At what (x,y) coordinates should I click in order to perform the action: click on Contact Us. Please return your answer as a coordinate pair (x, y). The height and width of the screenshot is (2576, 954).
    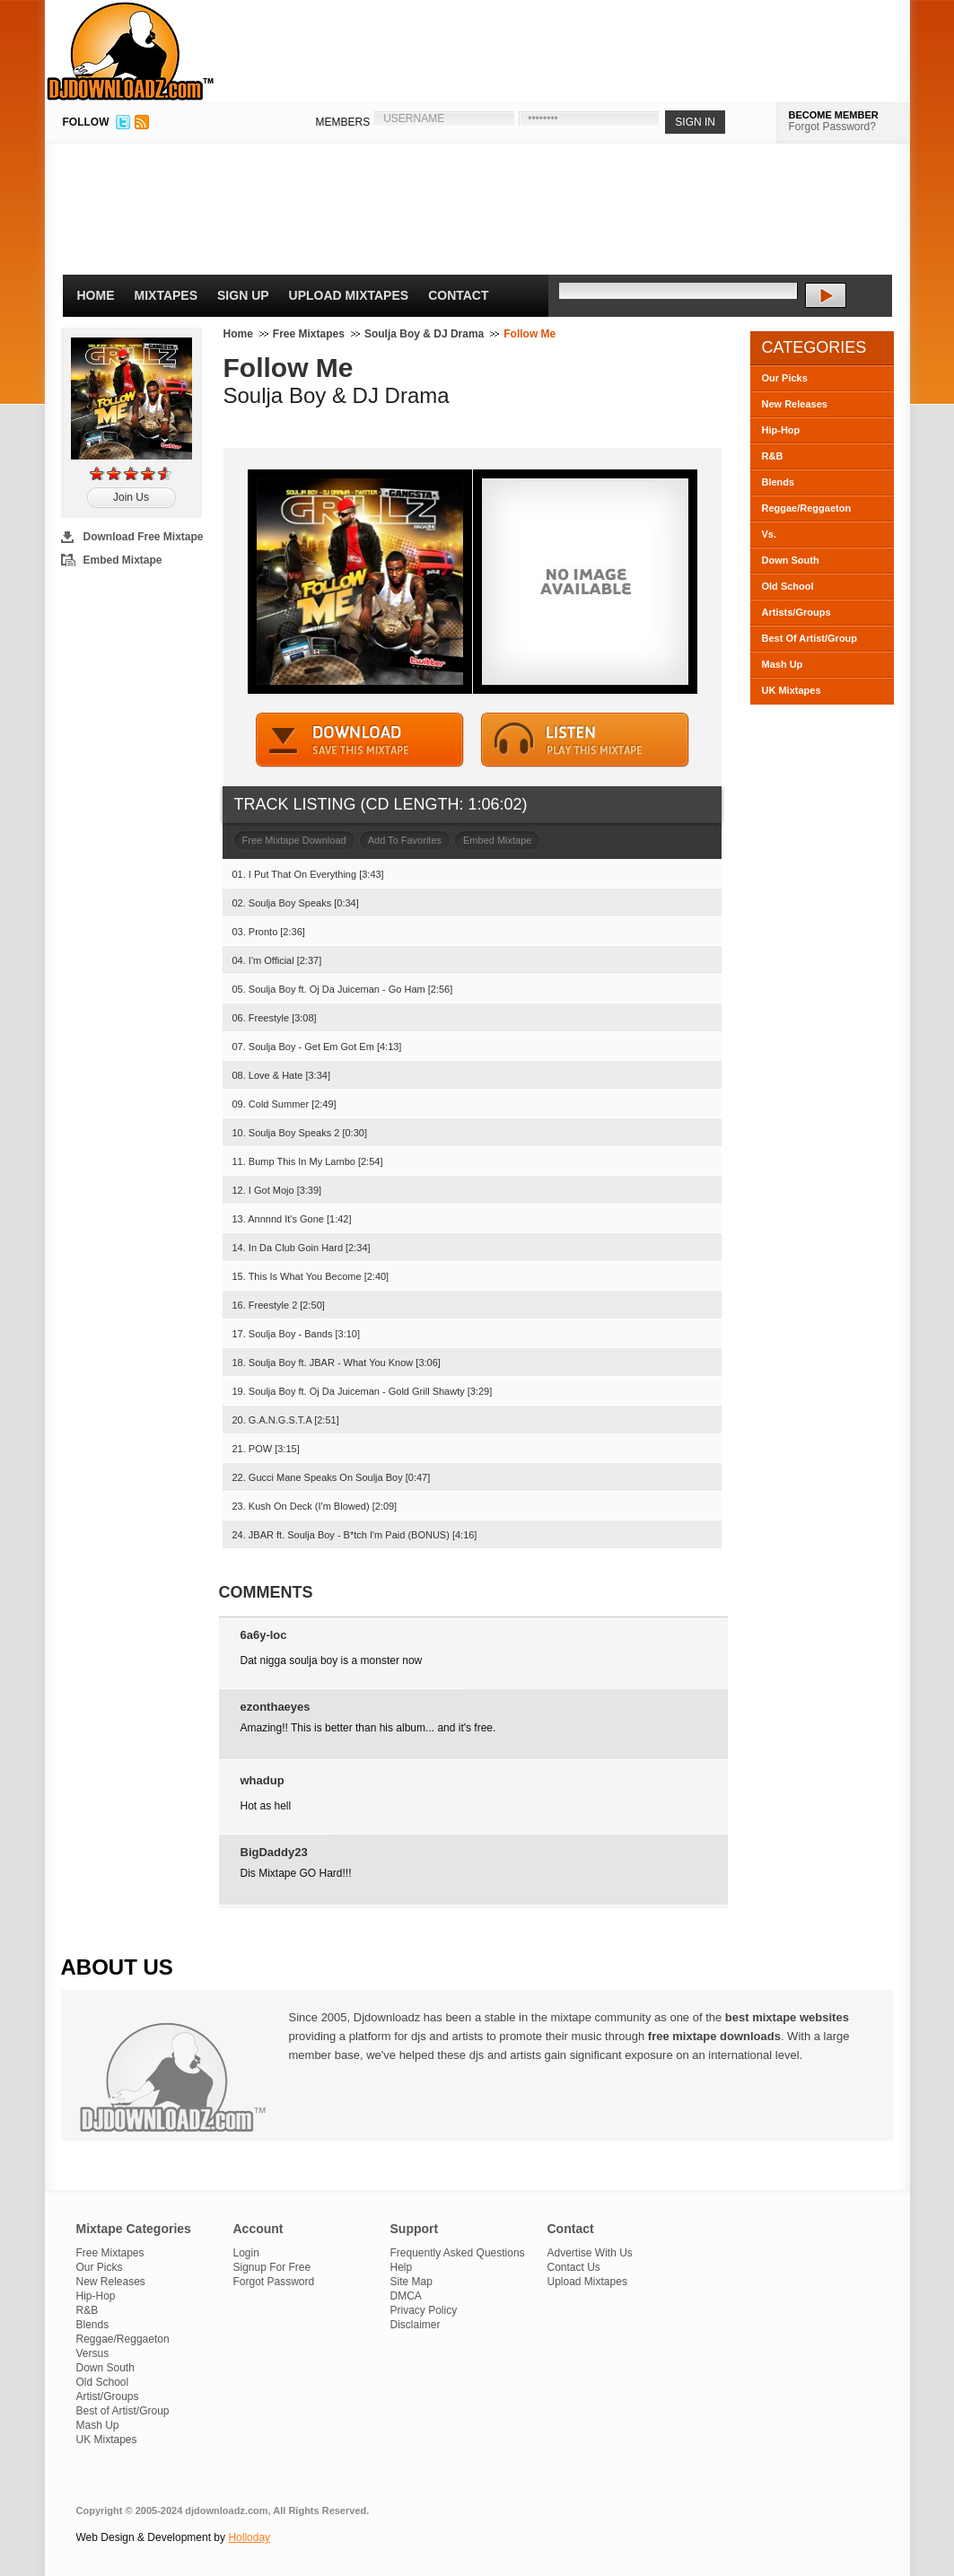
    Looking at the image, I should click on (573, 2267).